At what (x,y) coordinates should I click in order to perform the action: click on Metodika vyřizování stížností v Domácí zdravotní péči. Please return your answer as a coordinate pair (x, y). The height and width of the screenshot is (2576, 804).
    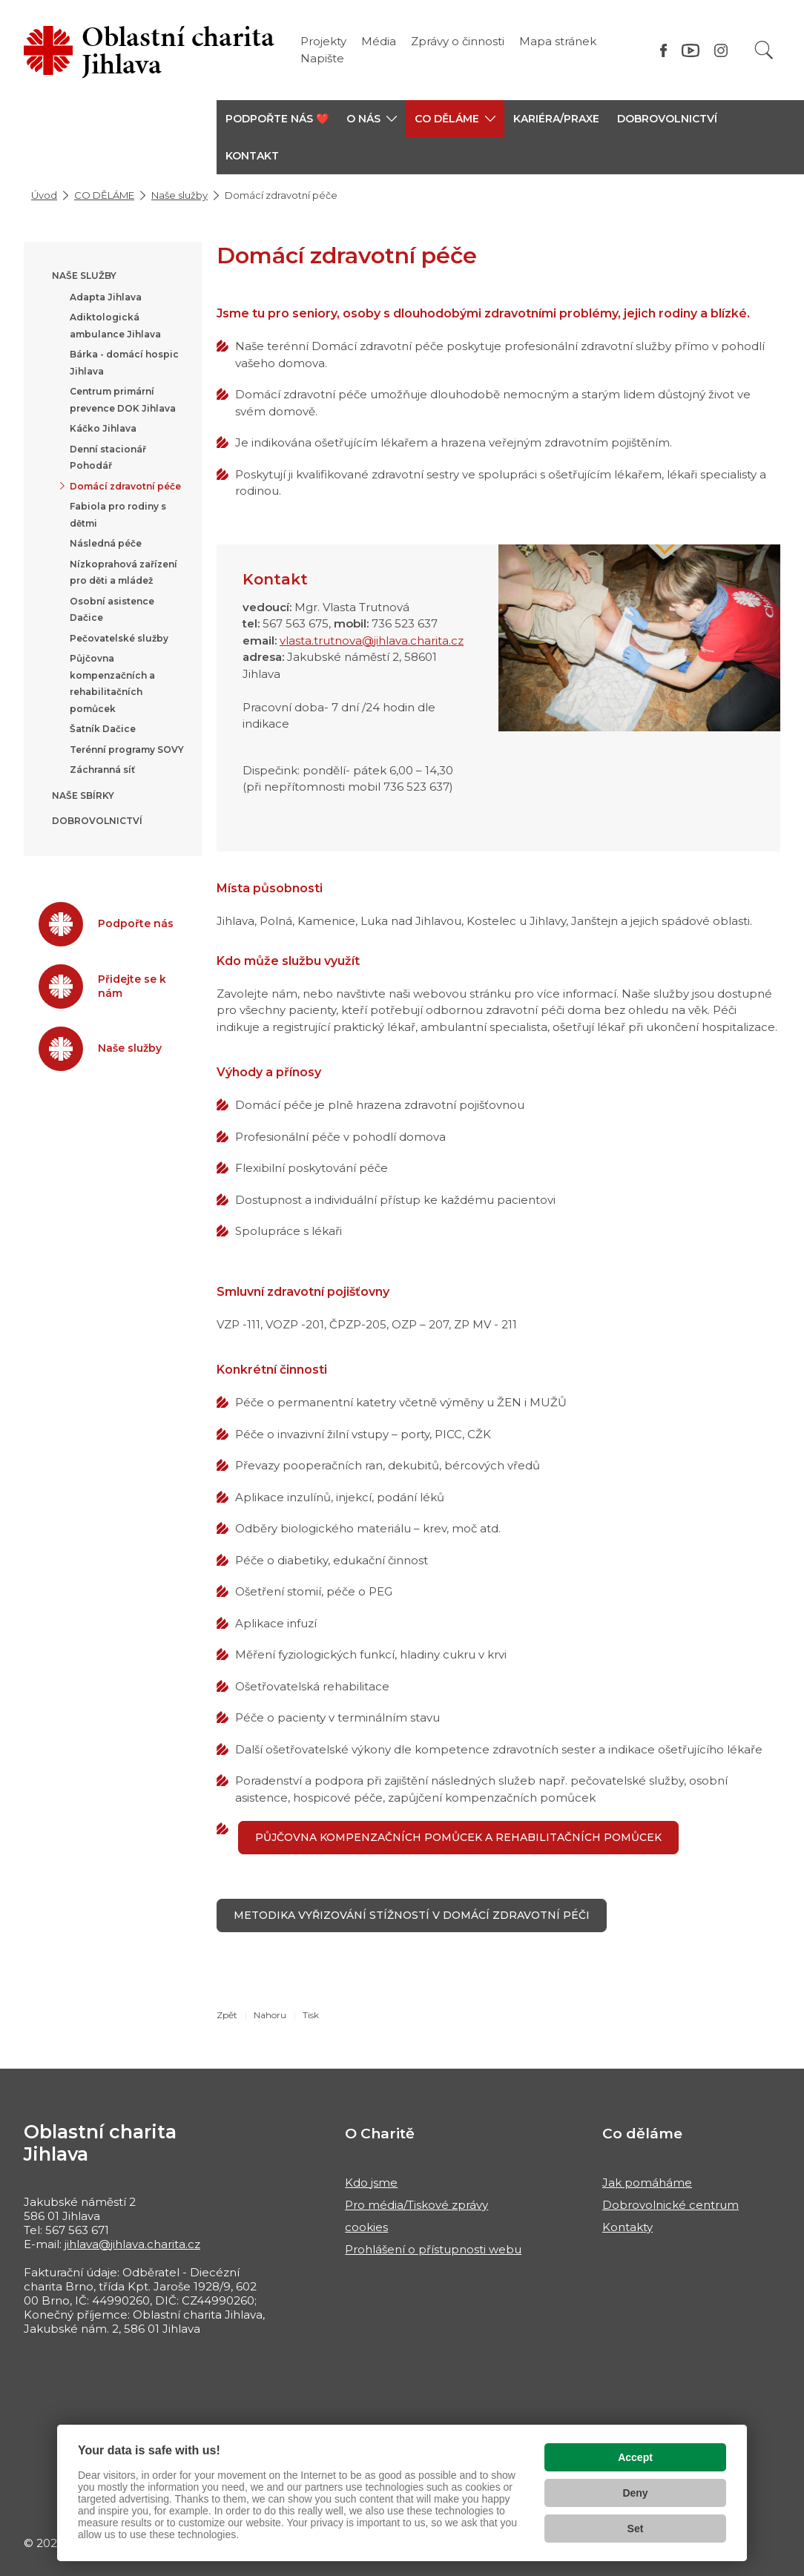
    Looking at the image, I should click on (412, 1915).